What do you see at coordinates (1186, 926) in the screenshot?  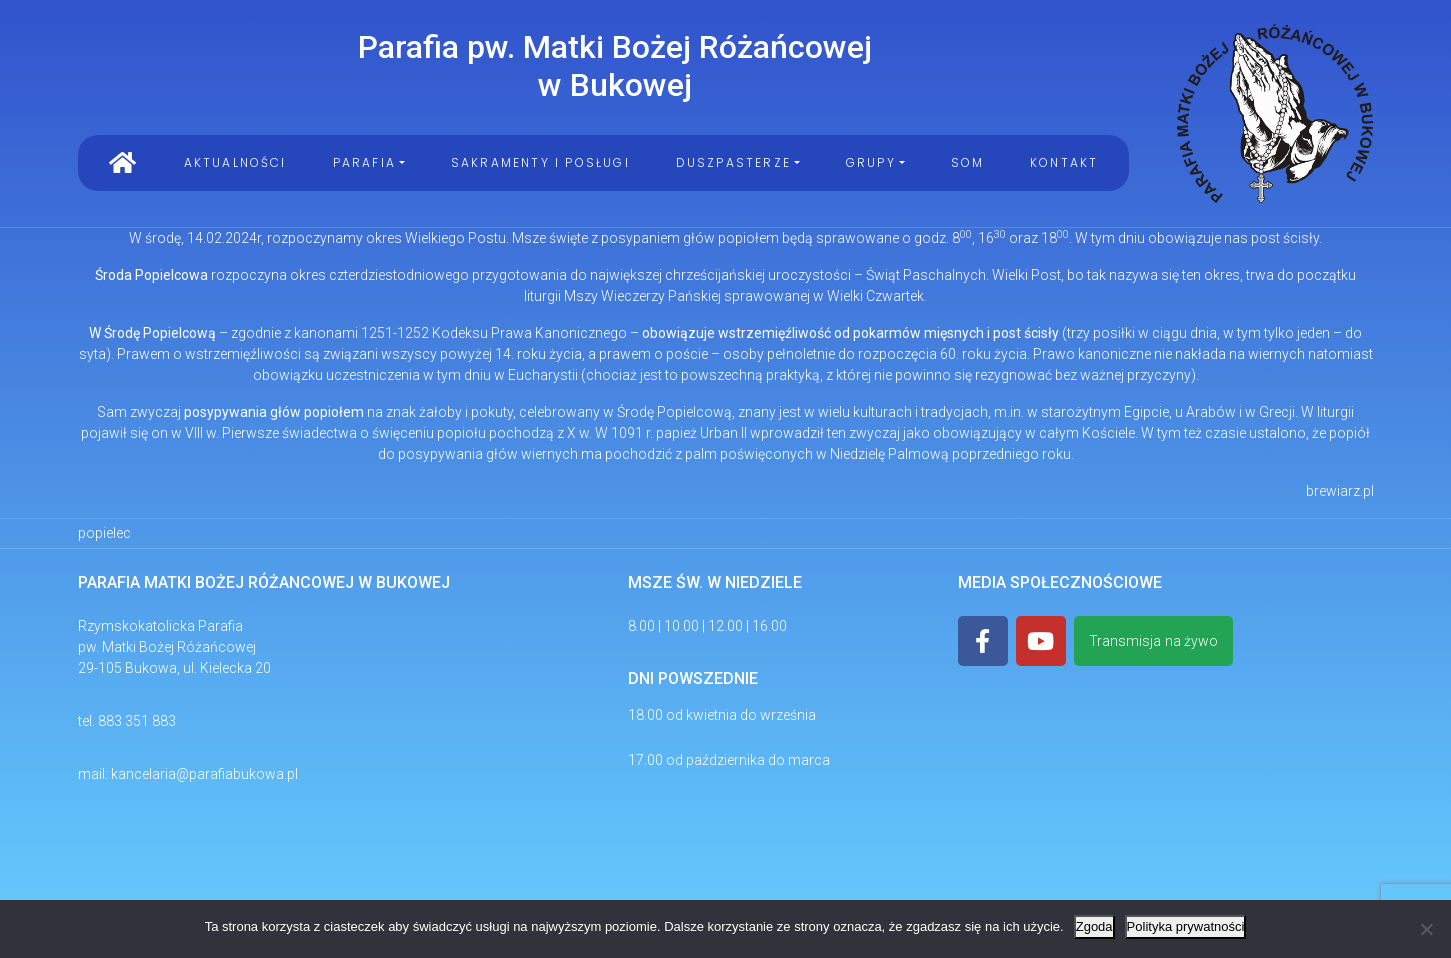 I see `Polityka prywatności` at bounding box center [1186, 926].